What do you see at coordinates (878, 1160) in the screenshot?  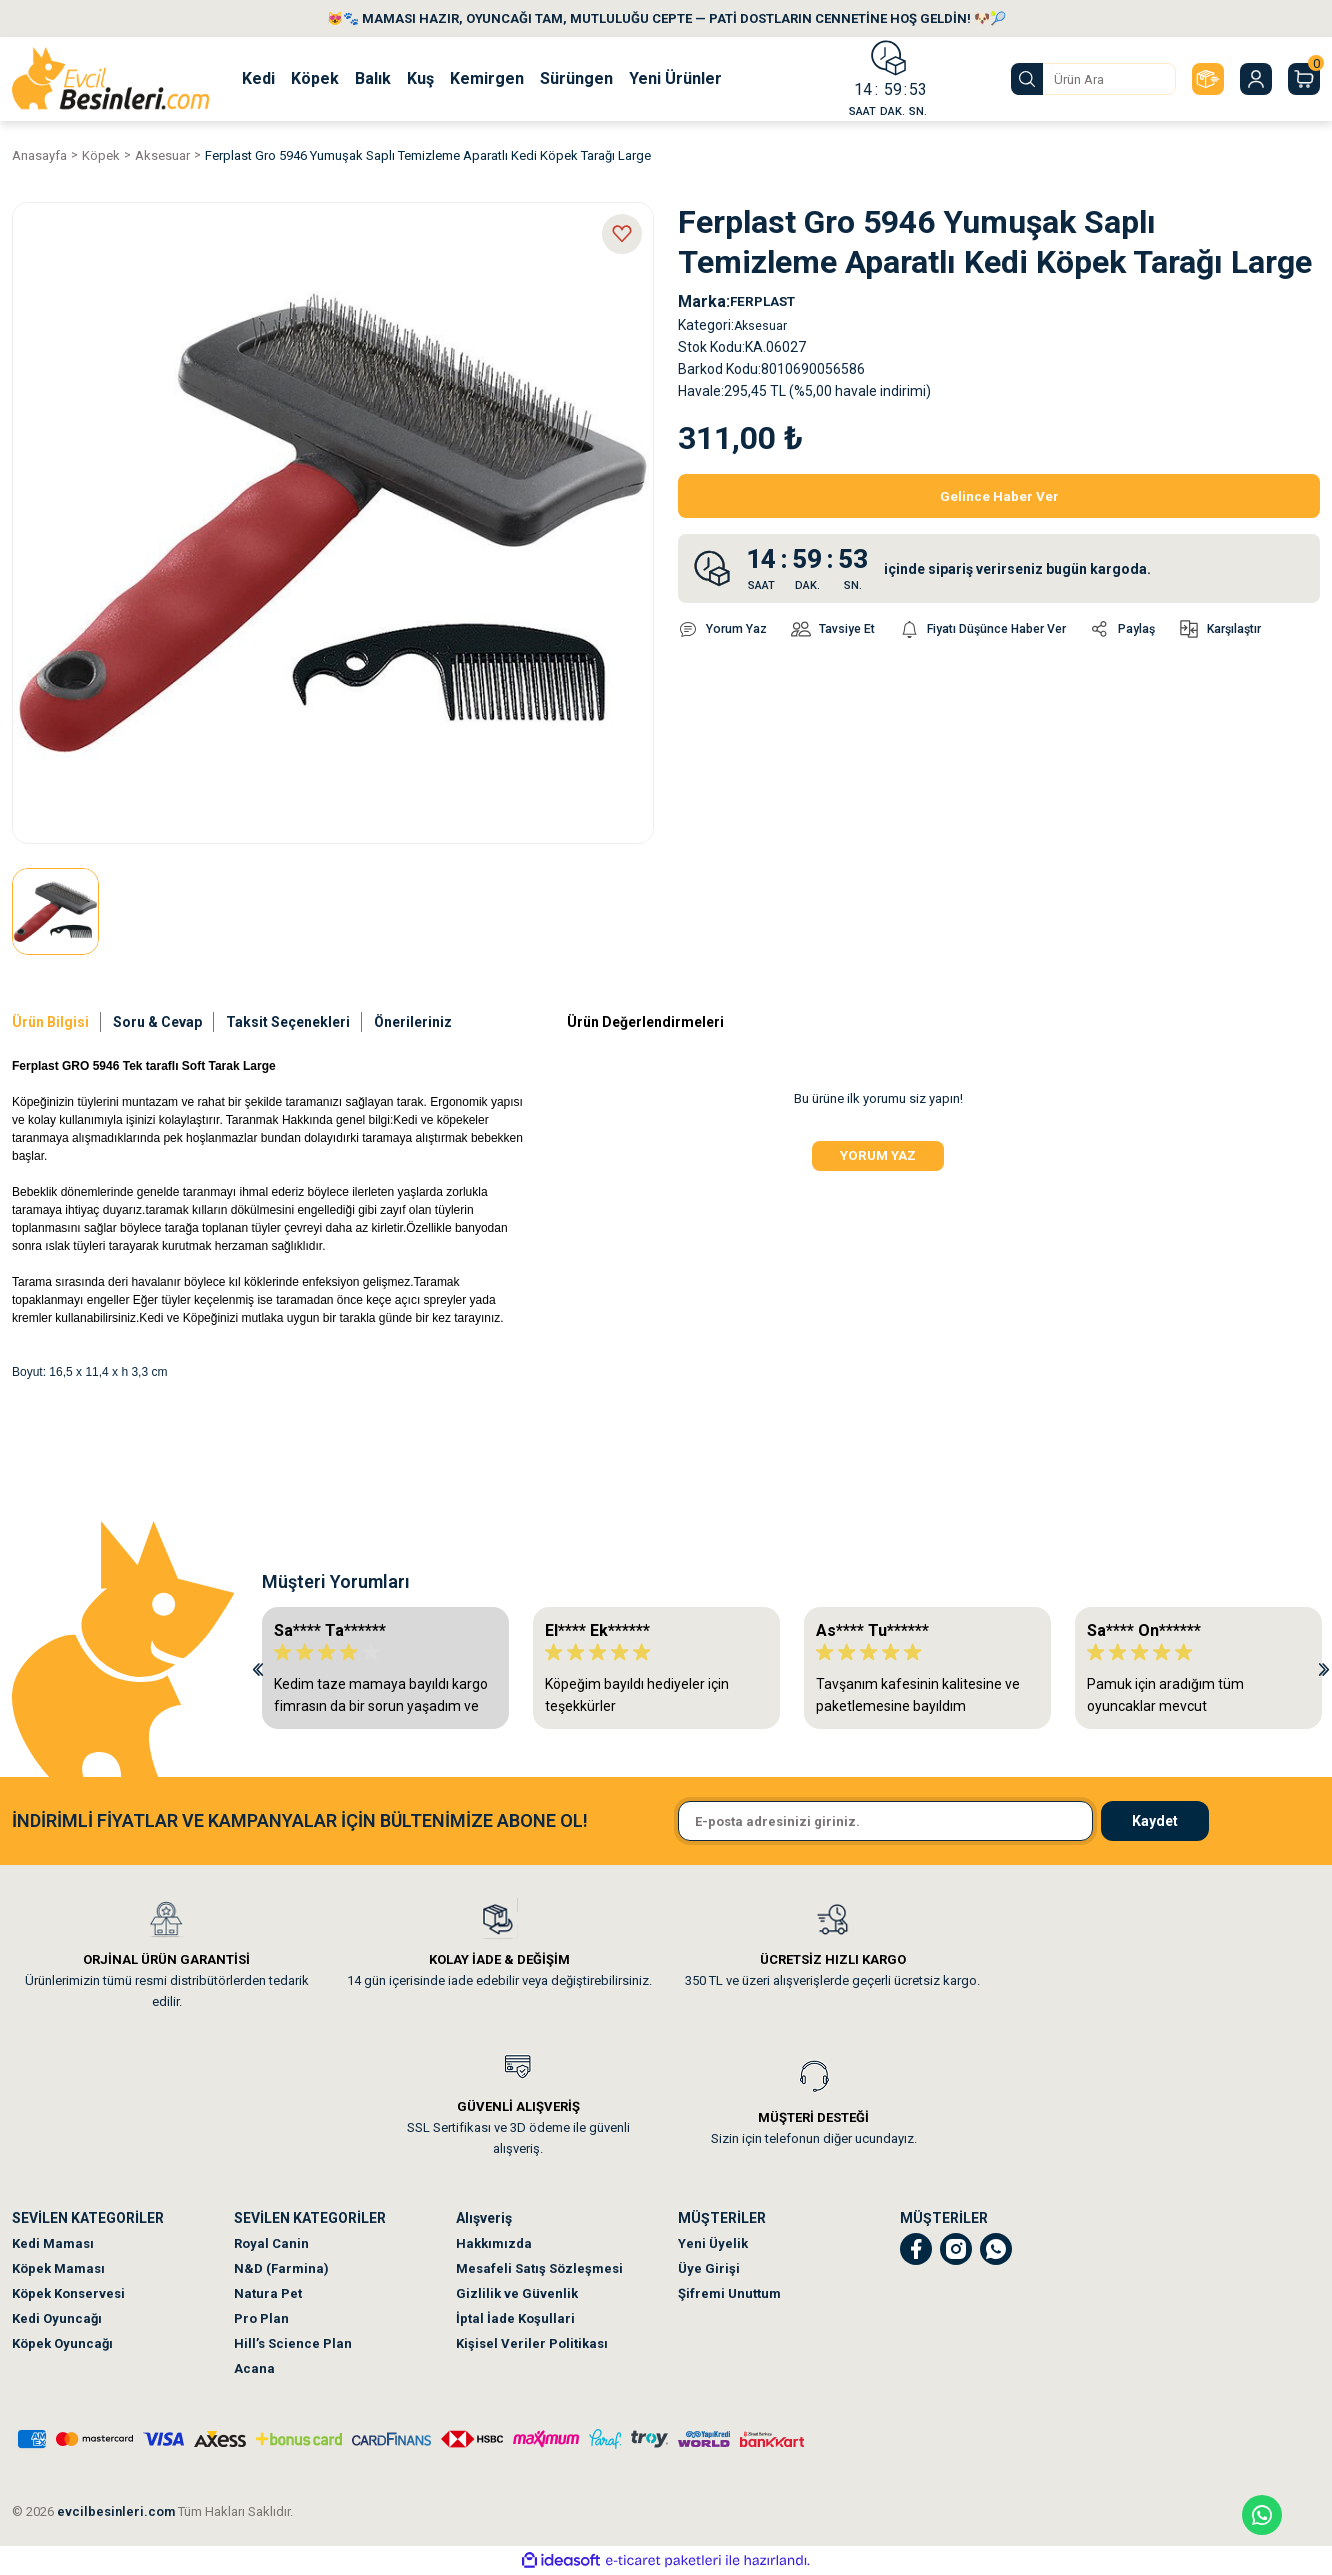 I see `Yorum Yaz` at bounding box center [878, 1160].